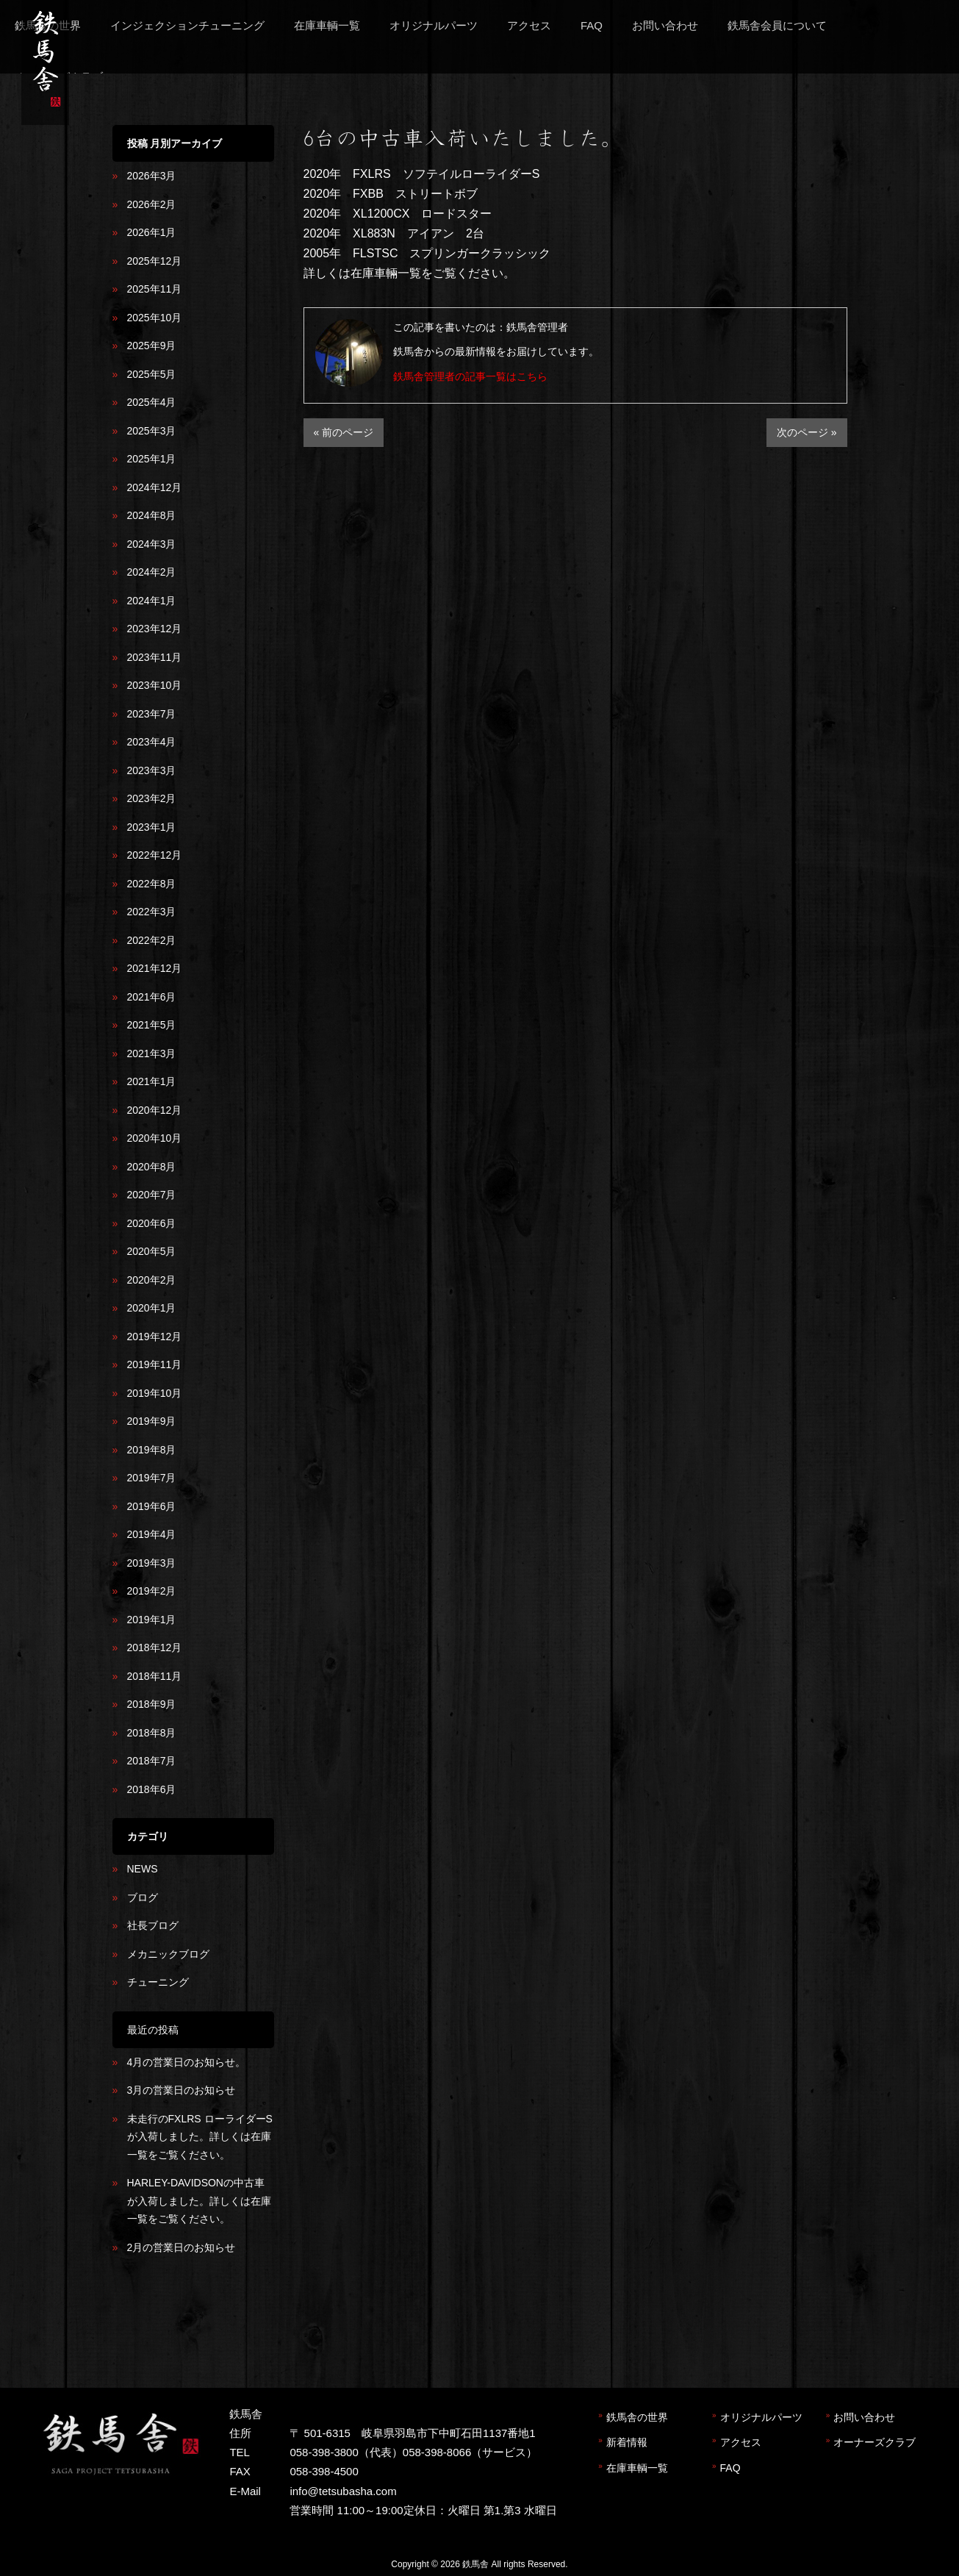  I want to click on 次のページ », so click(807, 432).